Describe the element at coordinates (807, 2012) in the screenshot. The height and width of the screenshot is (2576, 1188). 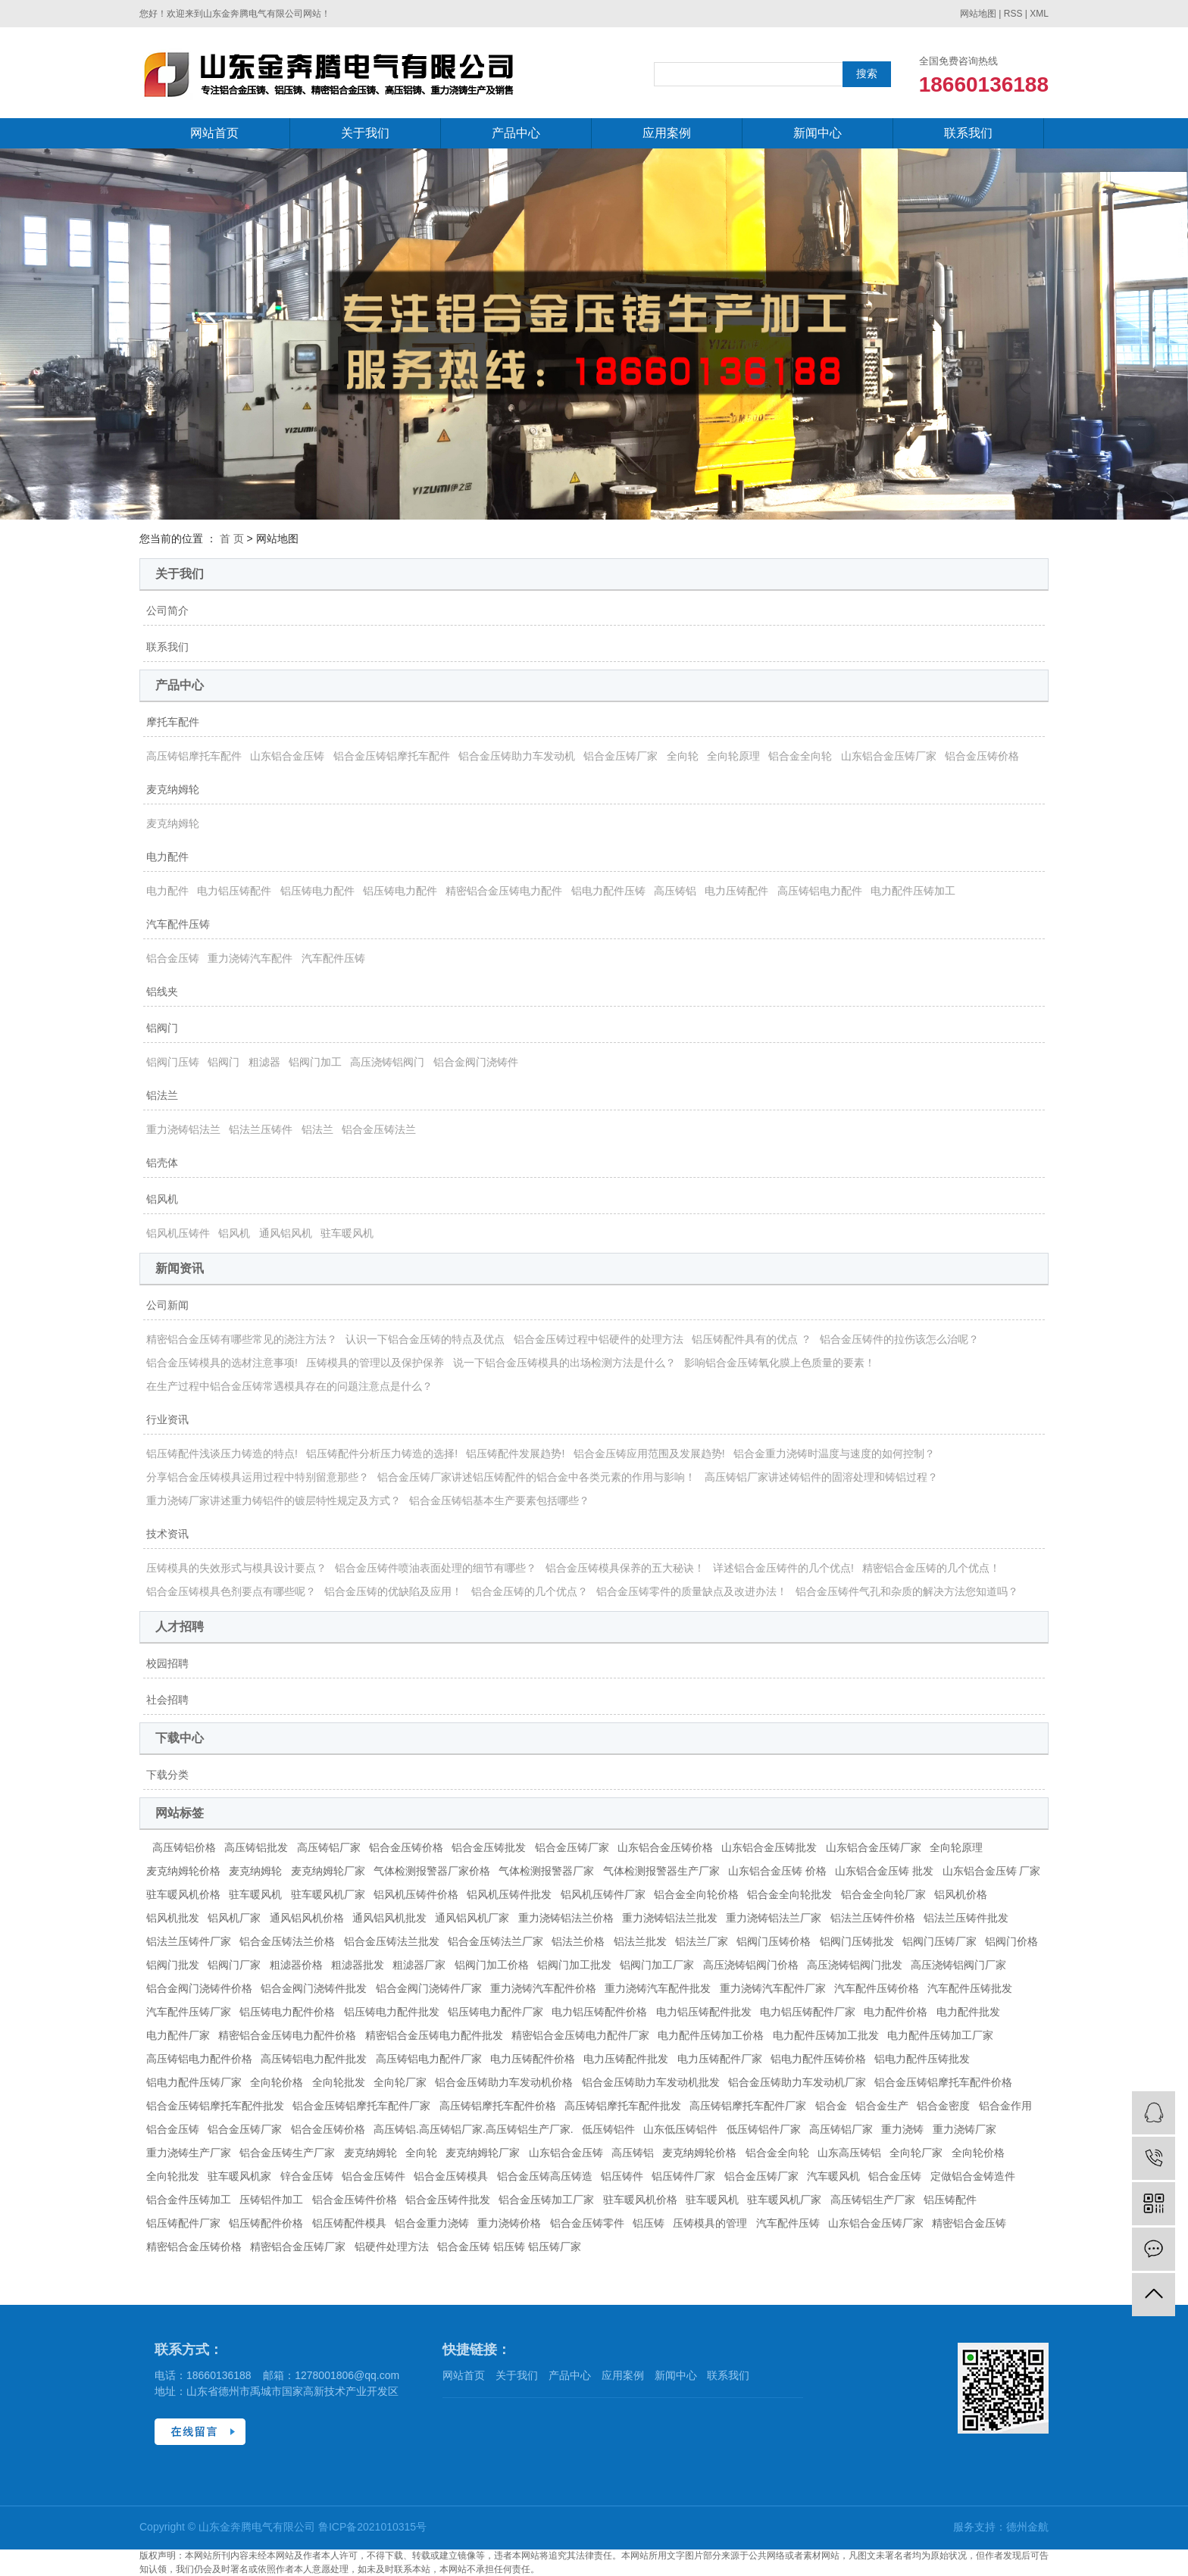
I see `电力铝压铸配件厂家` at that location.